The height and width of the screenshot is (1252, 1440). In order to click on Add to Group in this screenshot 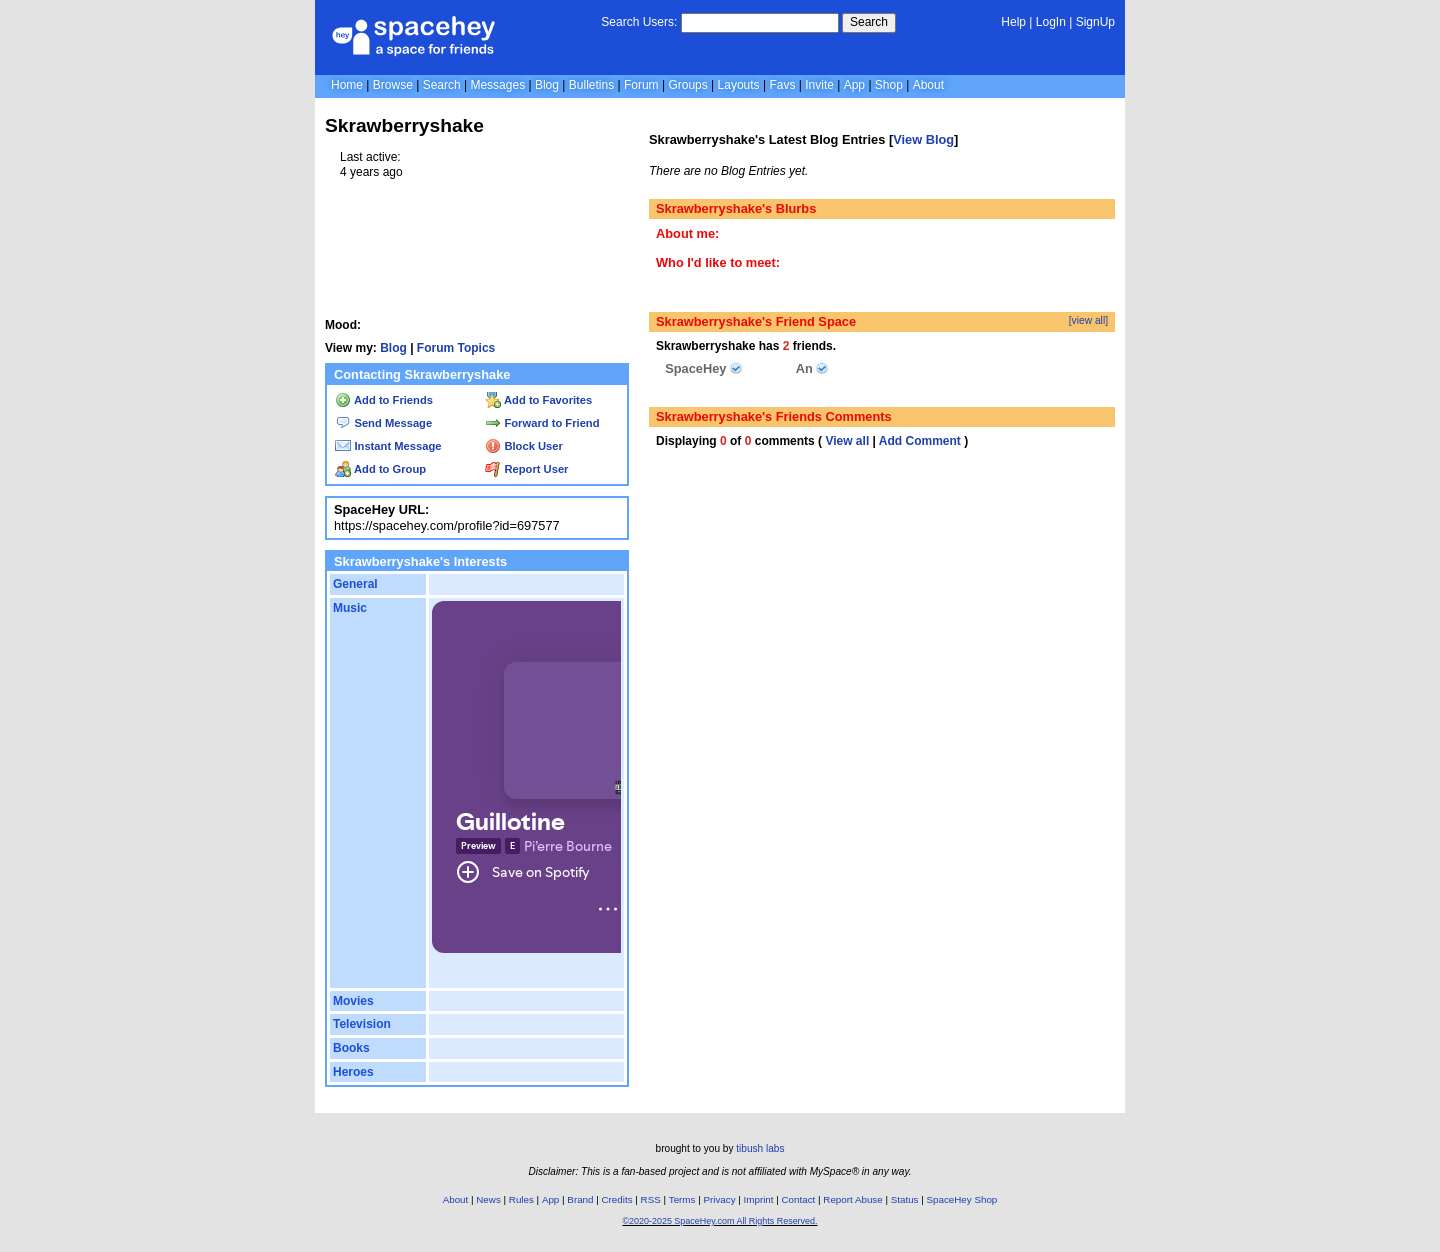, I will do `click(380, 469)`.